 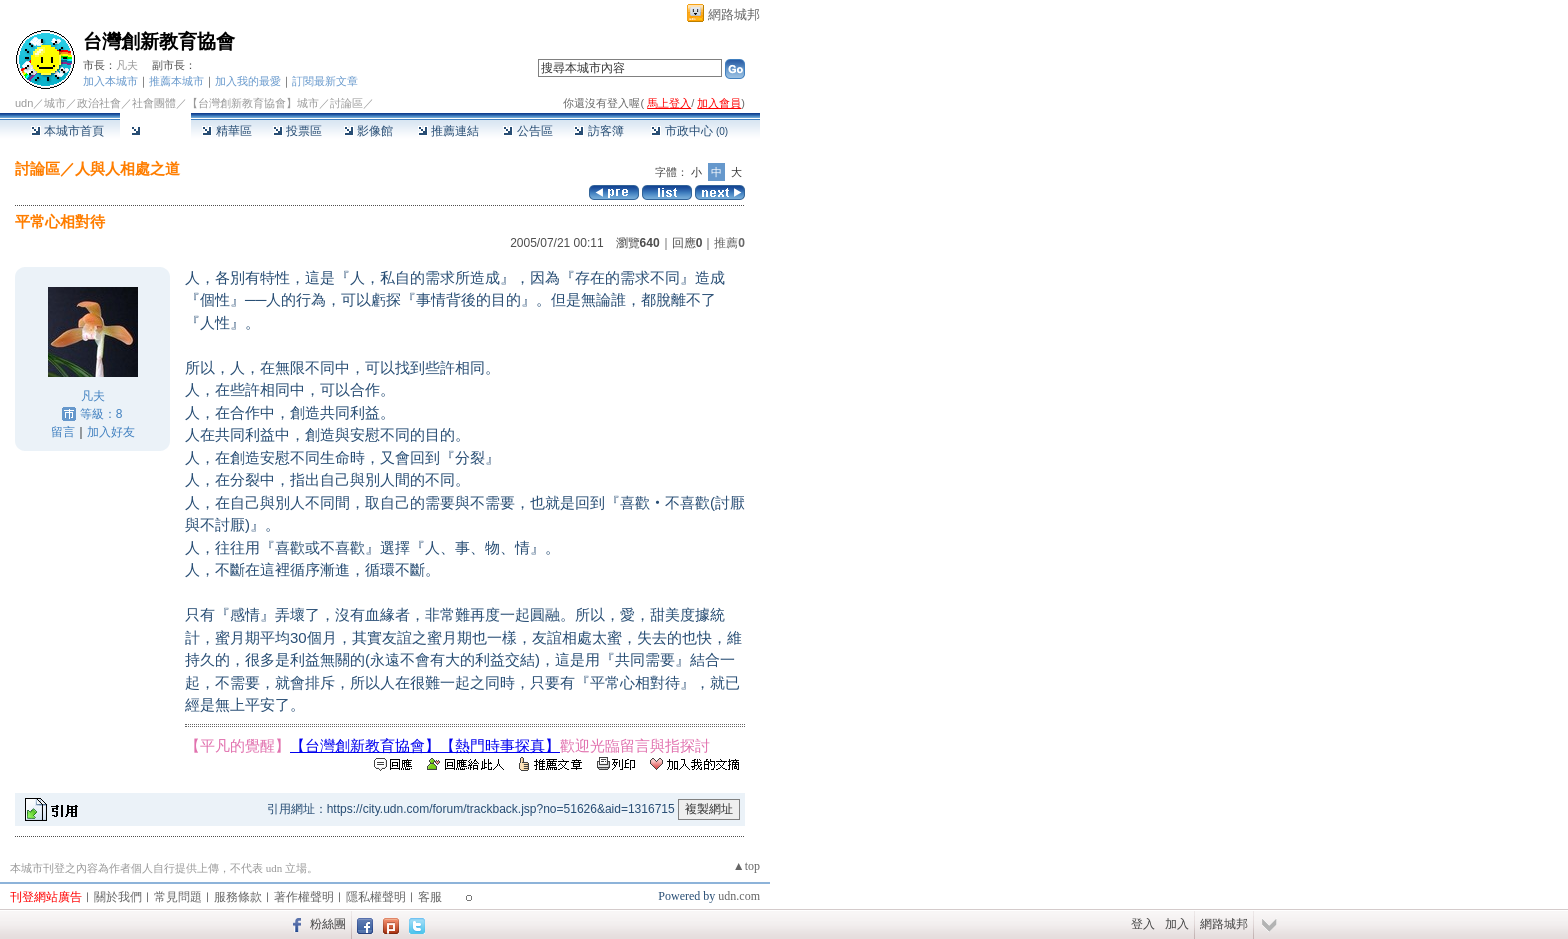 I want to click on 【熱門時事探真】, so click(x=500, y=745).